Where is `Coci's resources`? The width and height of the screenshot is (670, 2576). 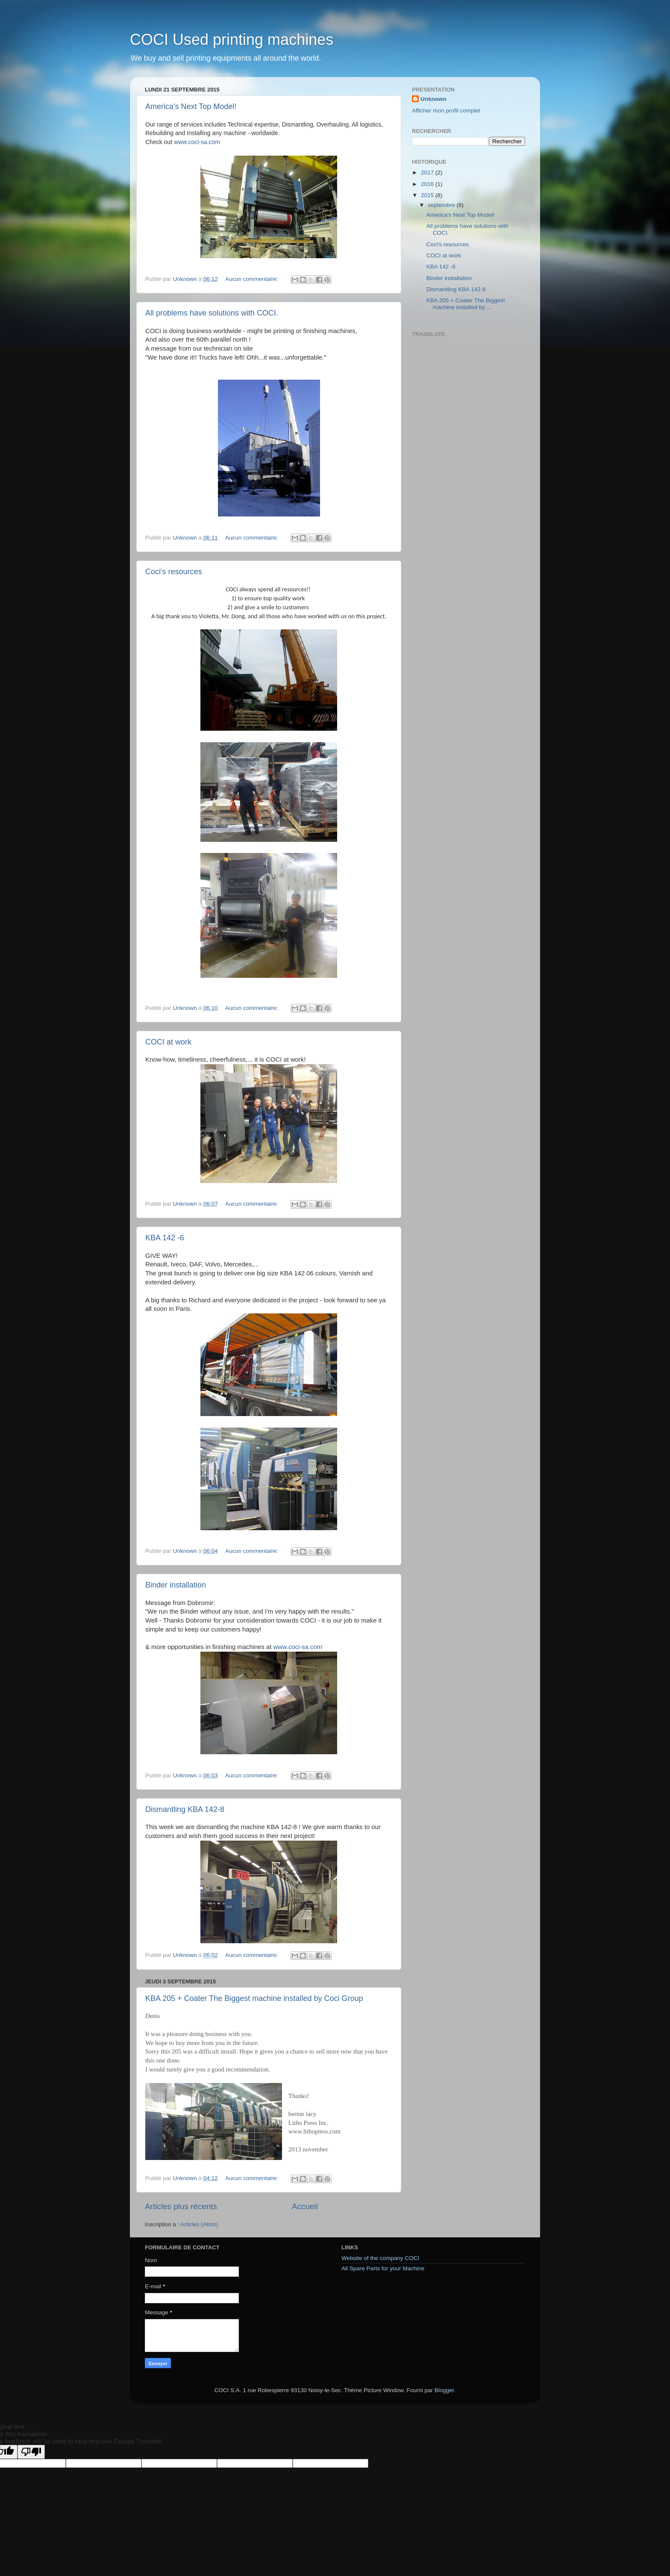 Coci's resources is located at coordinates (173, 571).